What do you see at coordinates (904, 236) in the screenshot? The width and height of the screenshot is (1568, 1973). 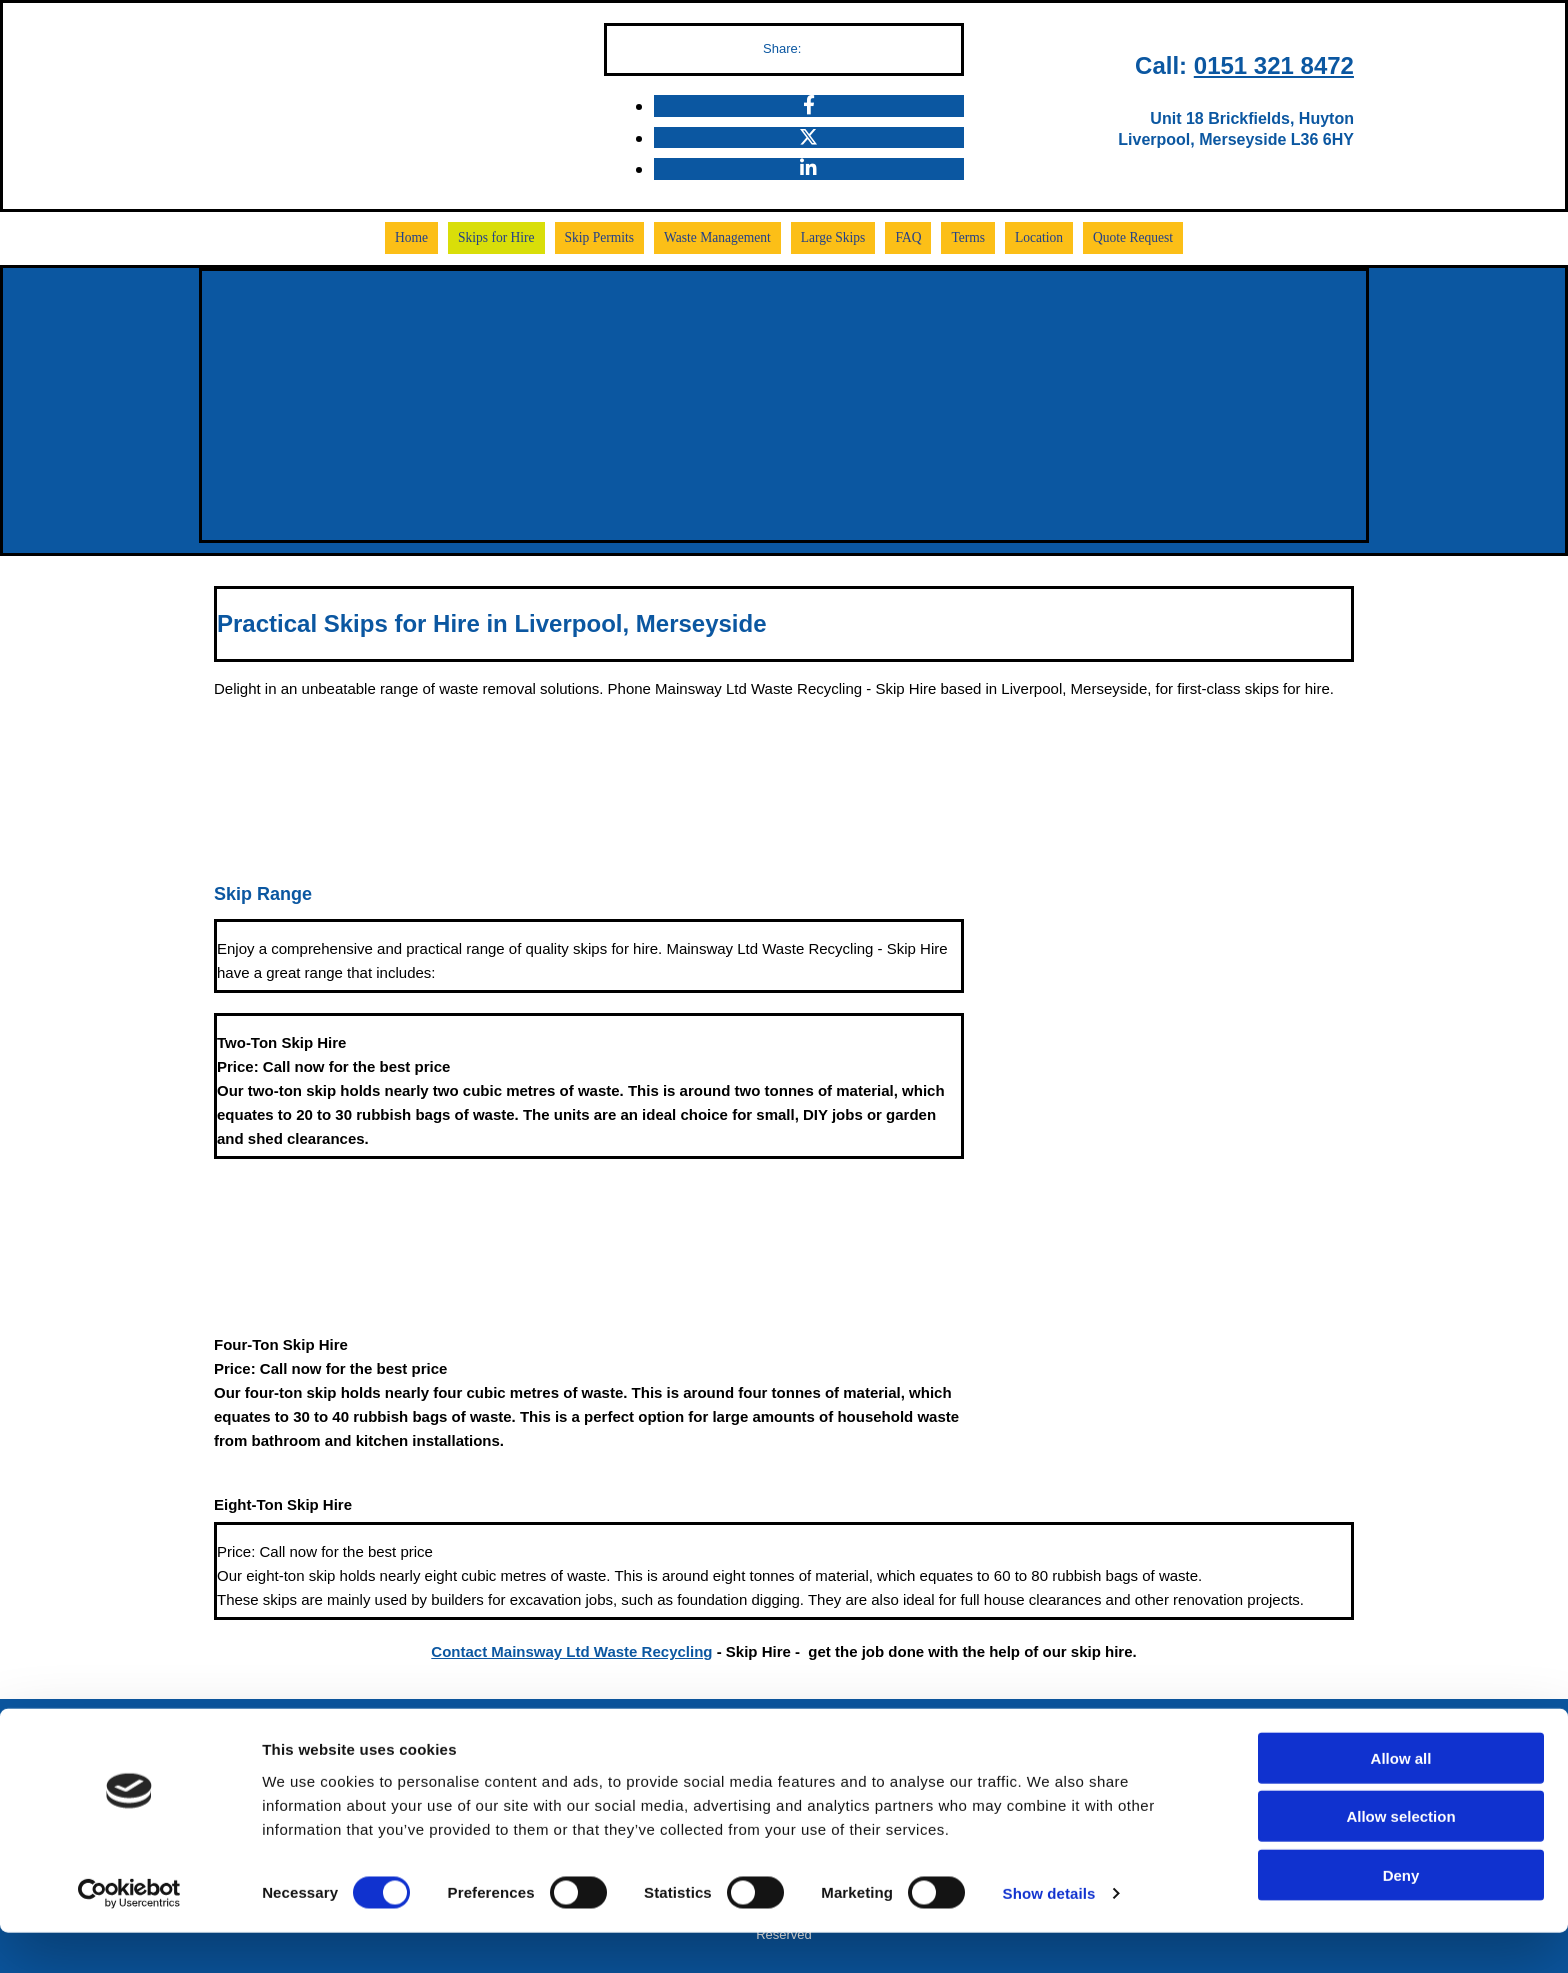 I see `FAQ` at bounding box center [904, 236].